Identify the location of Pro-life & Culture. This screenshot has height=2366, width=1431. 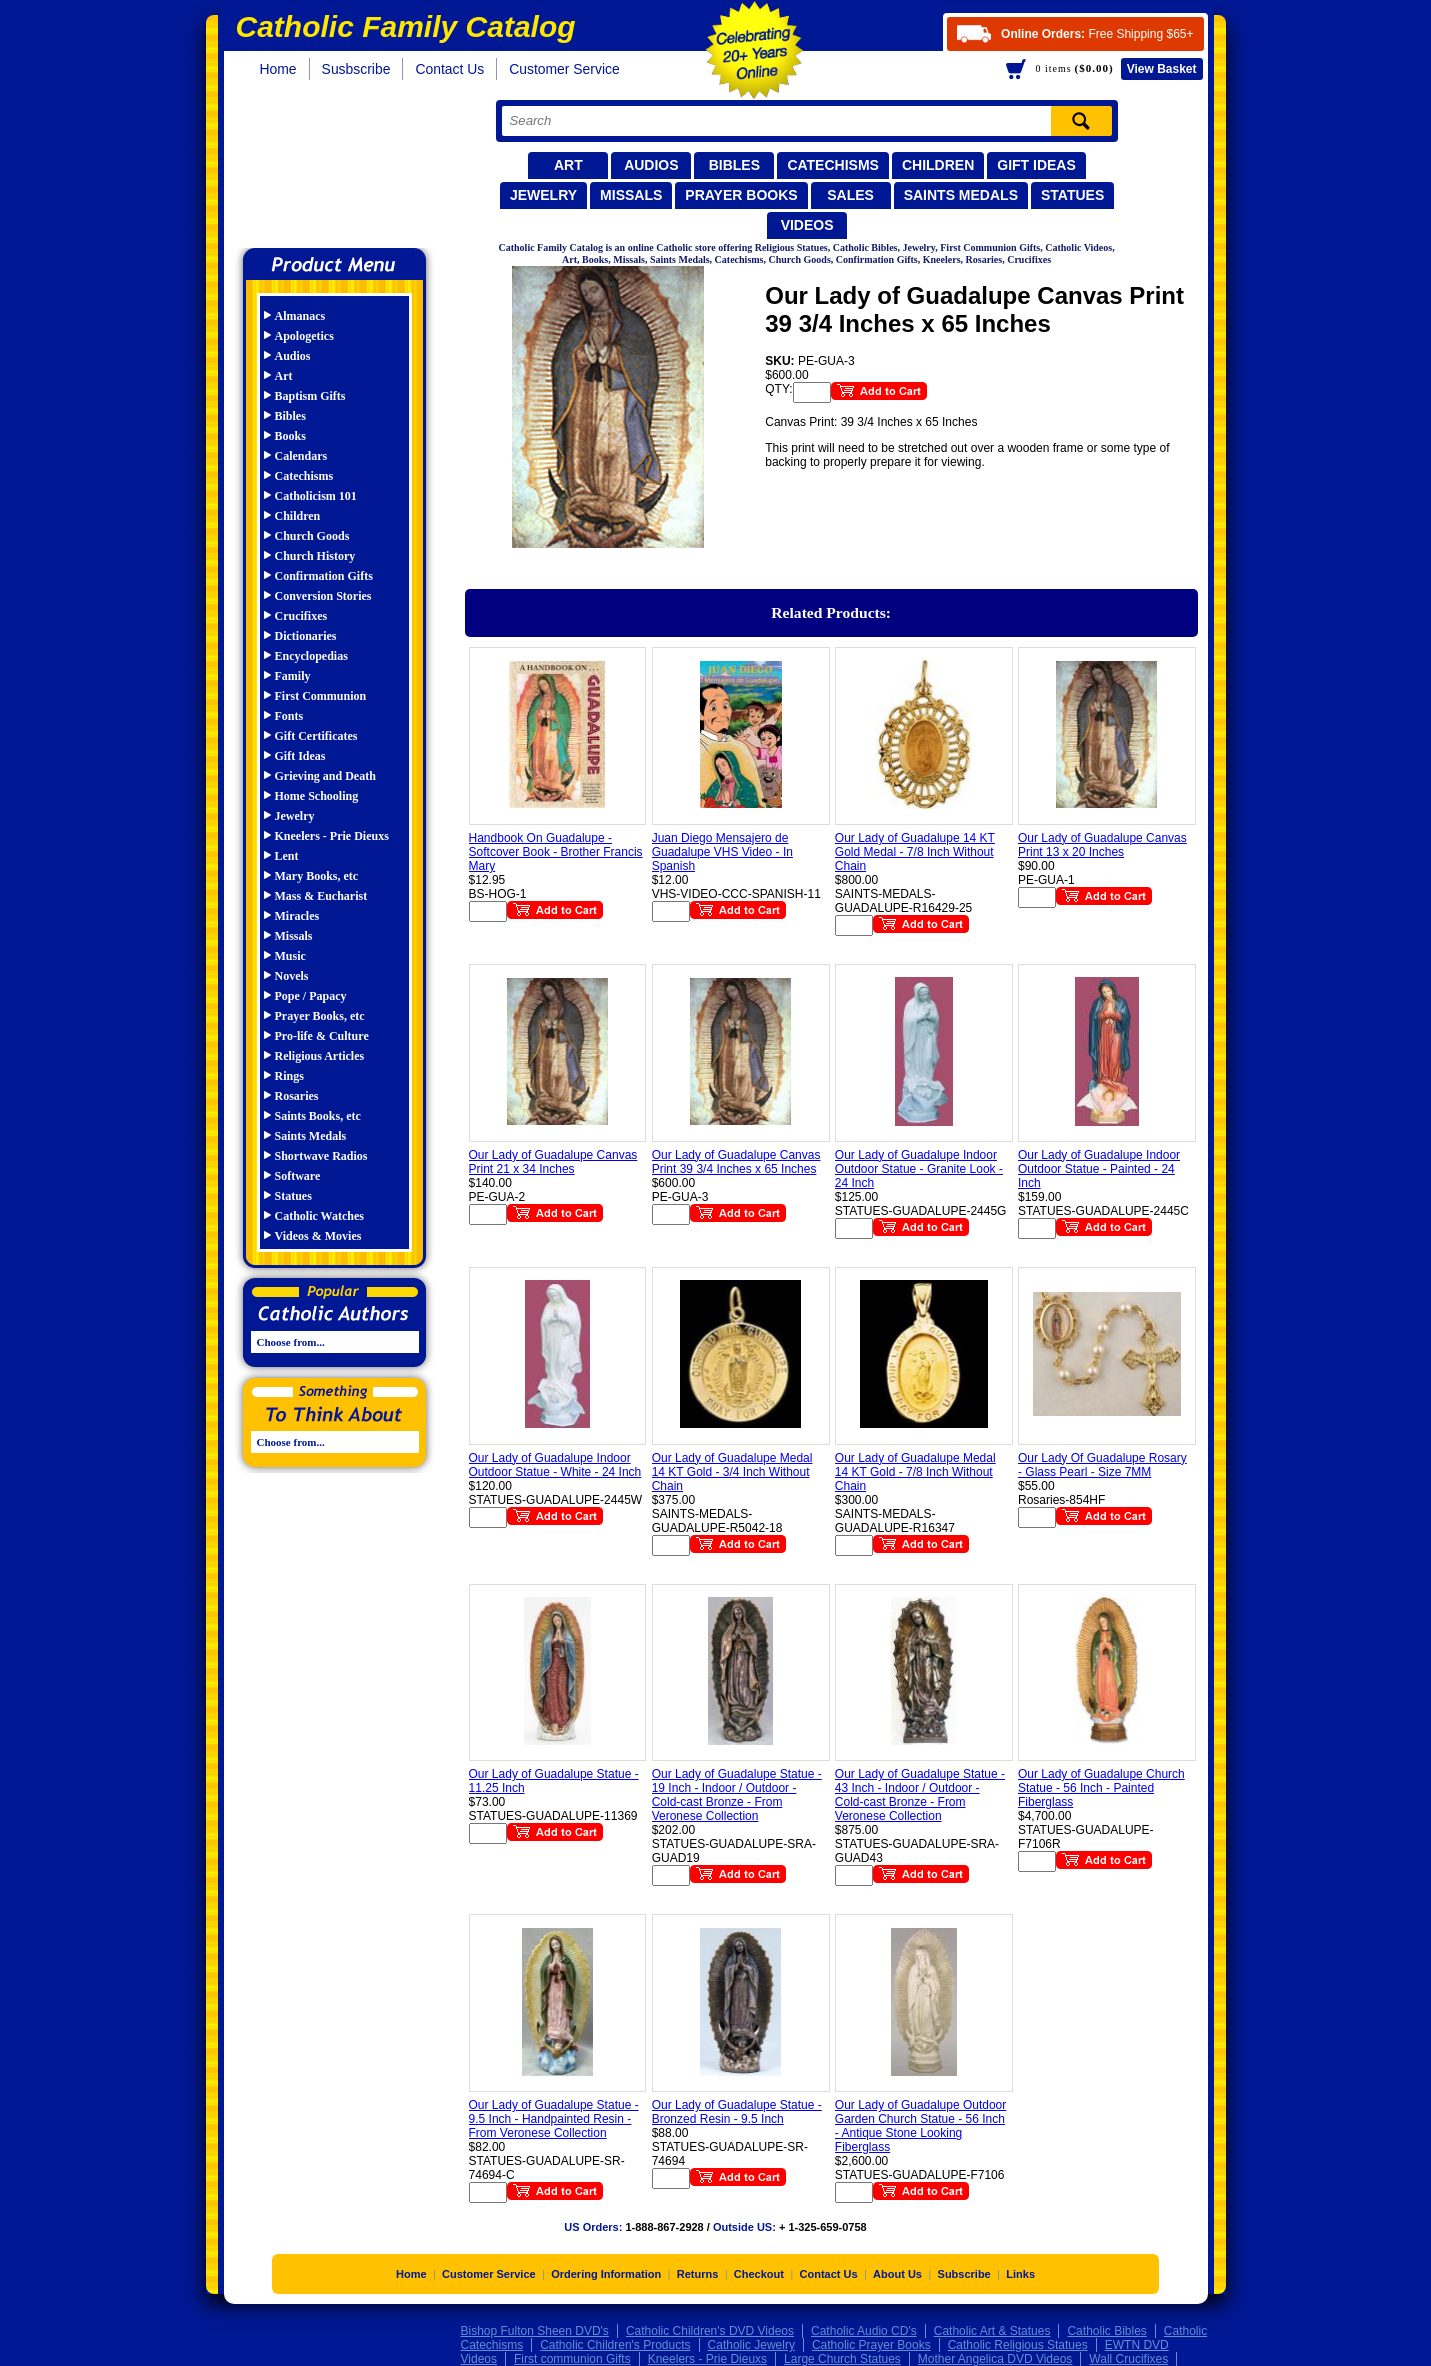
(322, 1036).